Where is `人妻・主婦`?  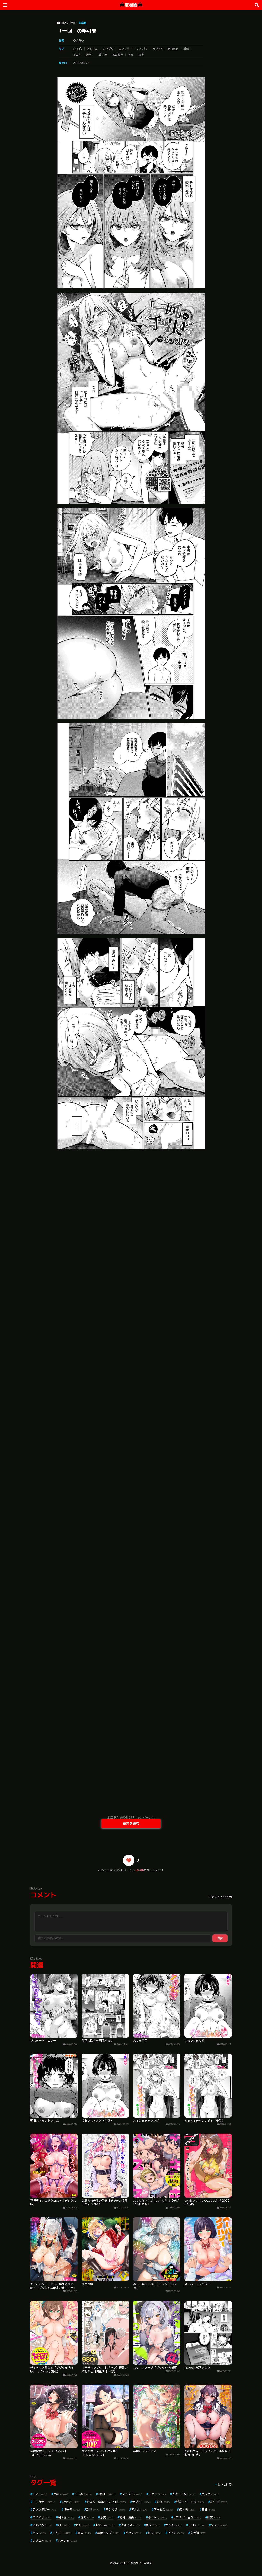
人妻・主婦 is located at coordinates (183, 2494).